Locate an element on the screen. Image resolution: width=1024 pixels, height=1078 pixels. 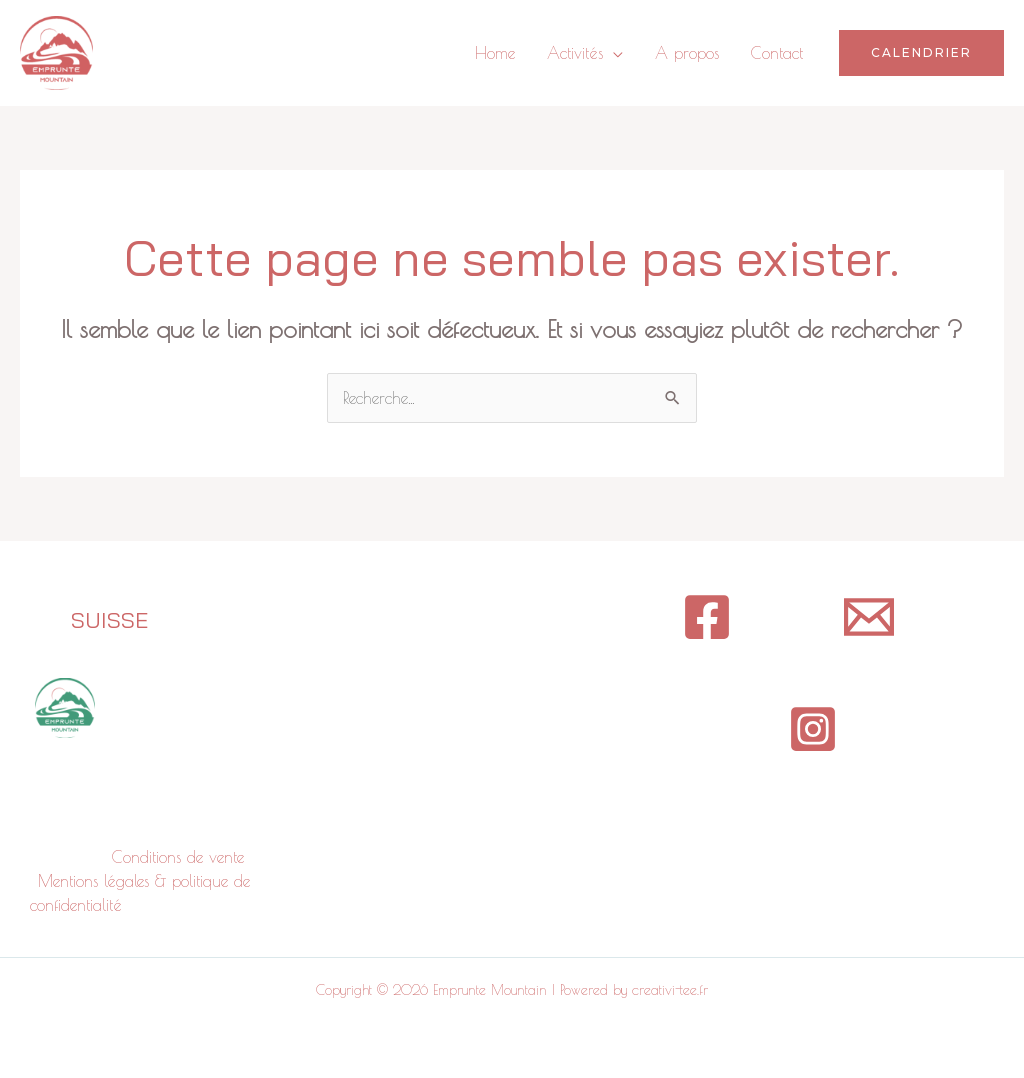
creativi-tee.fr is located at coordinates (670, 990).